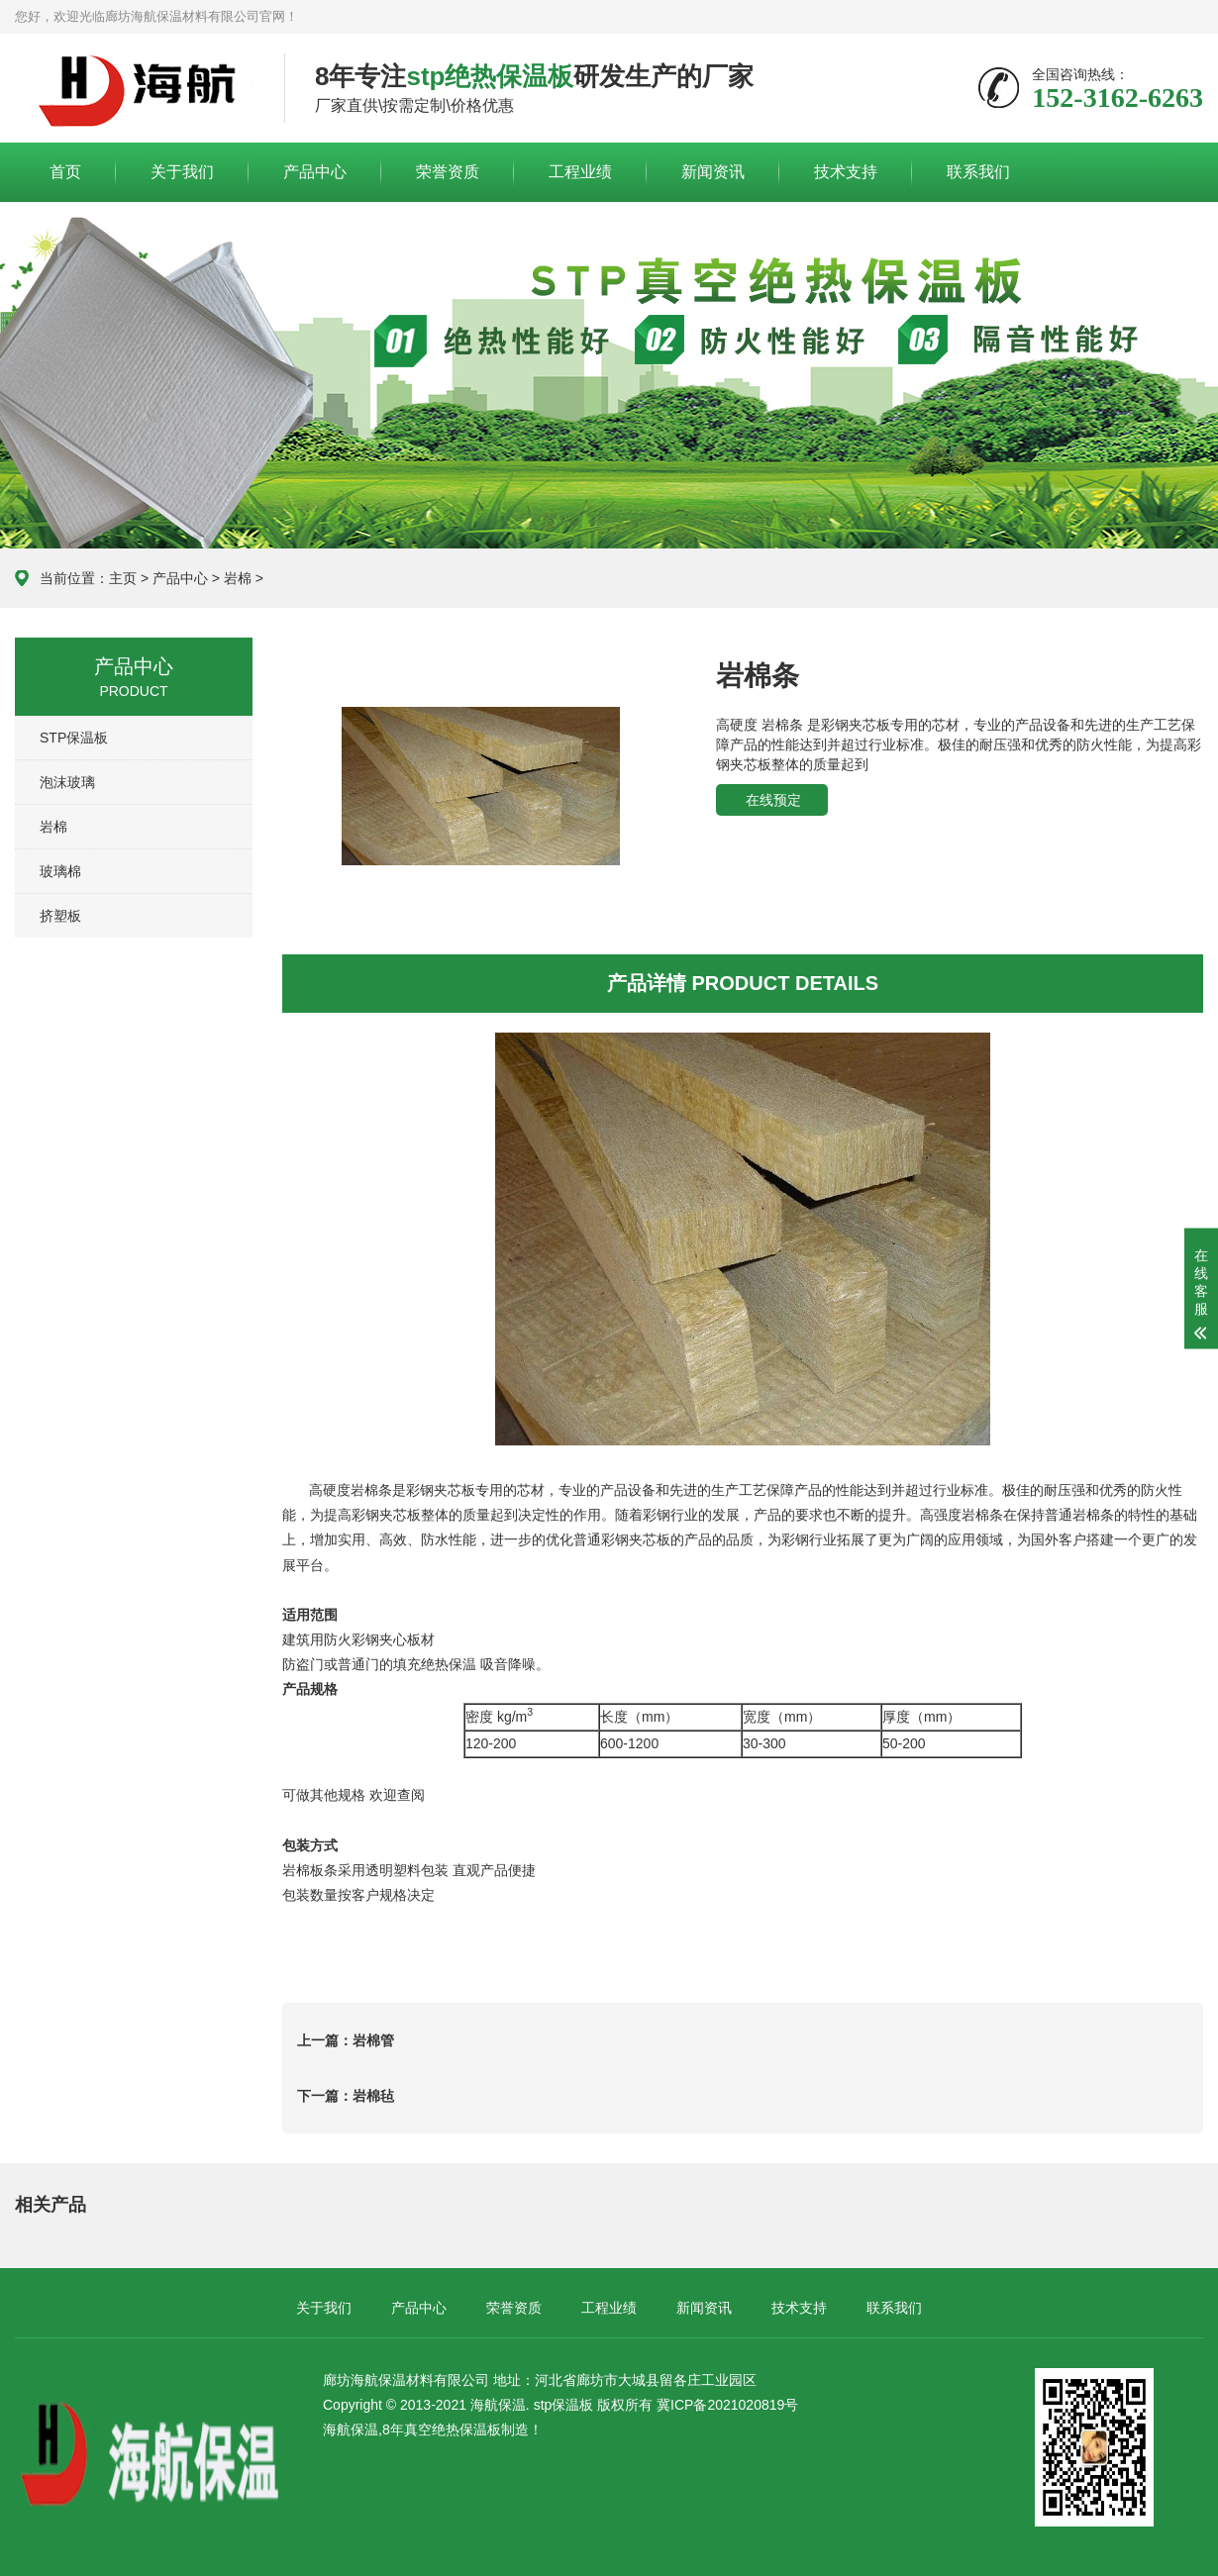 The image size is (1218, 2576). I want to click on 荣誉资质, so click(447, 171).